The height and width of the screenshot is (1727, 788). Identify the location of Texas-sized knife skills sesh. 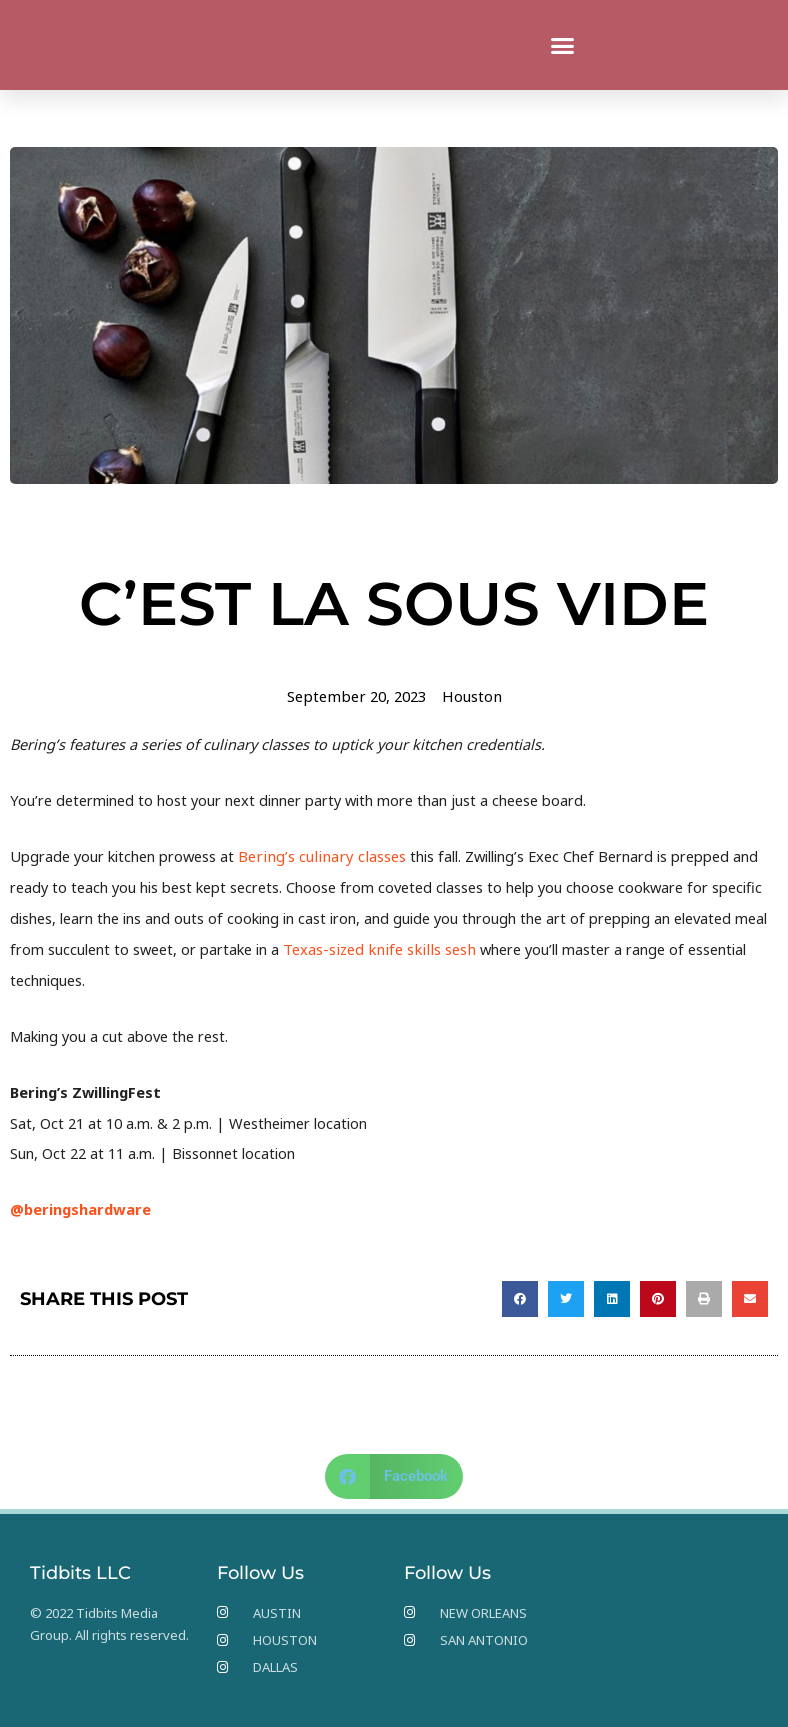
(375, 948).